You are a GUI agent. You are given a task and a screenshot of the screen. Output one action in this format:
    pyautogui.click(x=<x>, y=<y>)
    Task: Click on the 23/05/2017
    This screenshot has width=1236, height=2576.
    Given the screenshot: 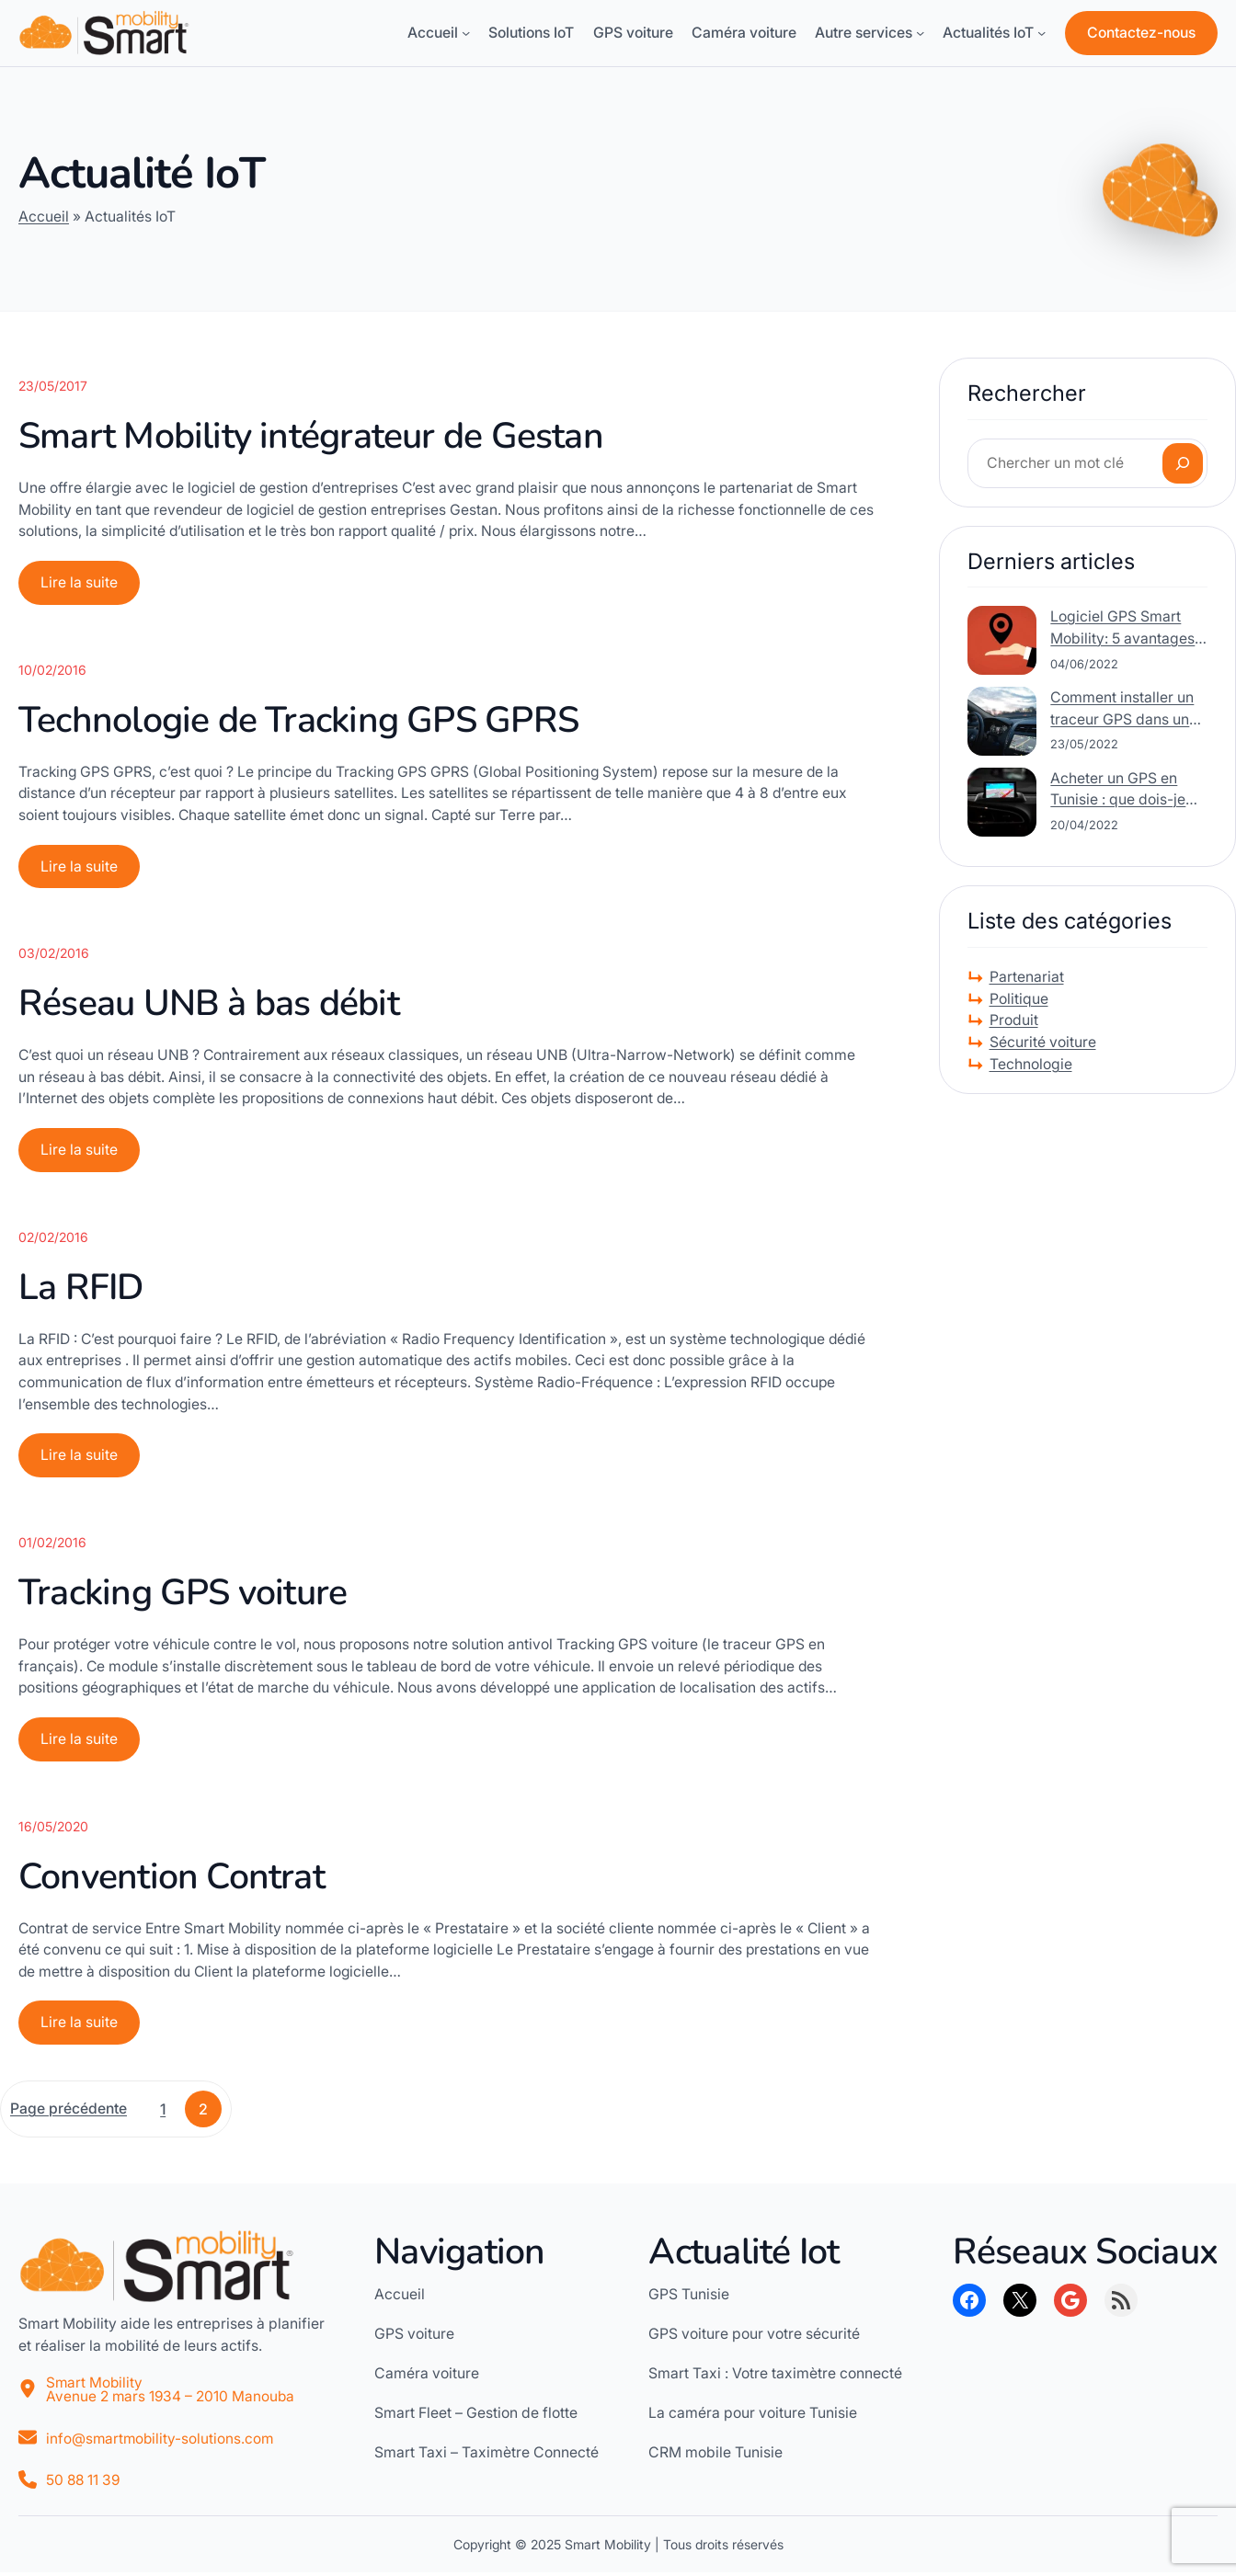 What is the action you would take?
    pyautogui.click(x=52, y=385)
    